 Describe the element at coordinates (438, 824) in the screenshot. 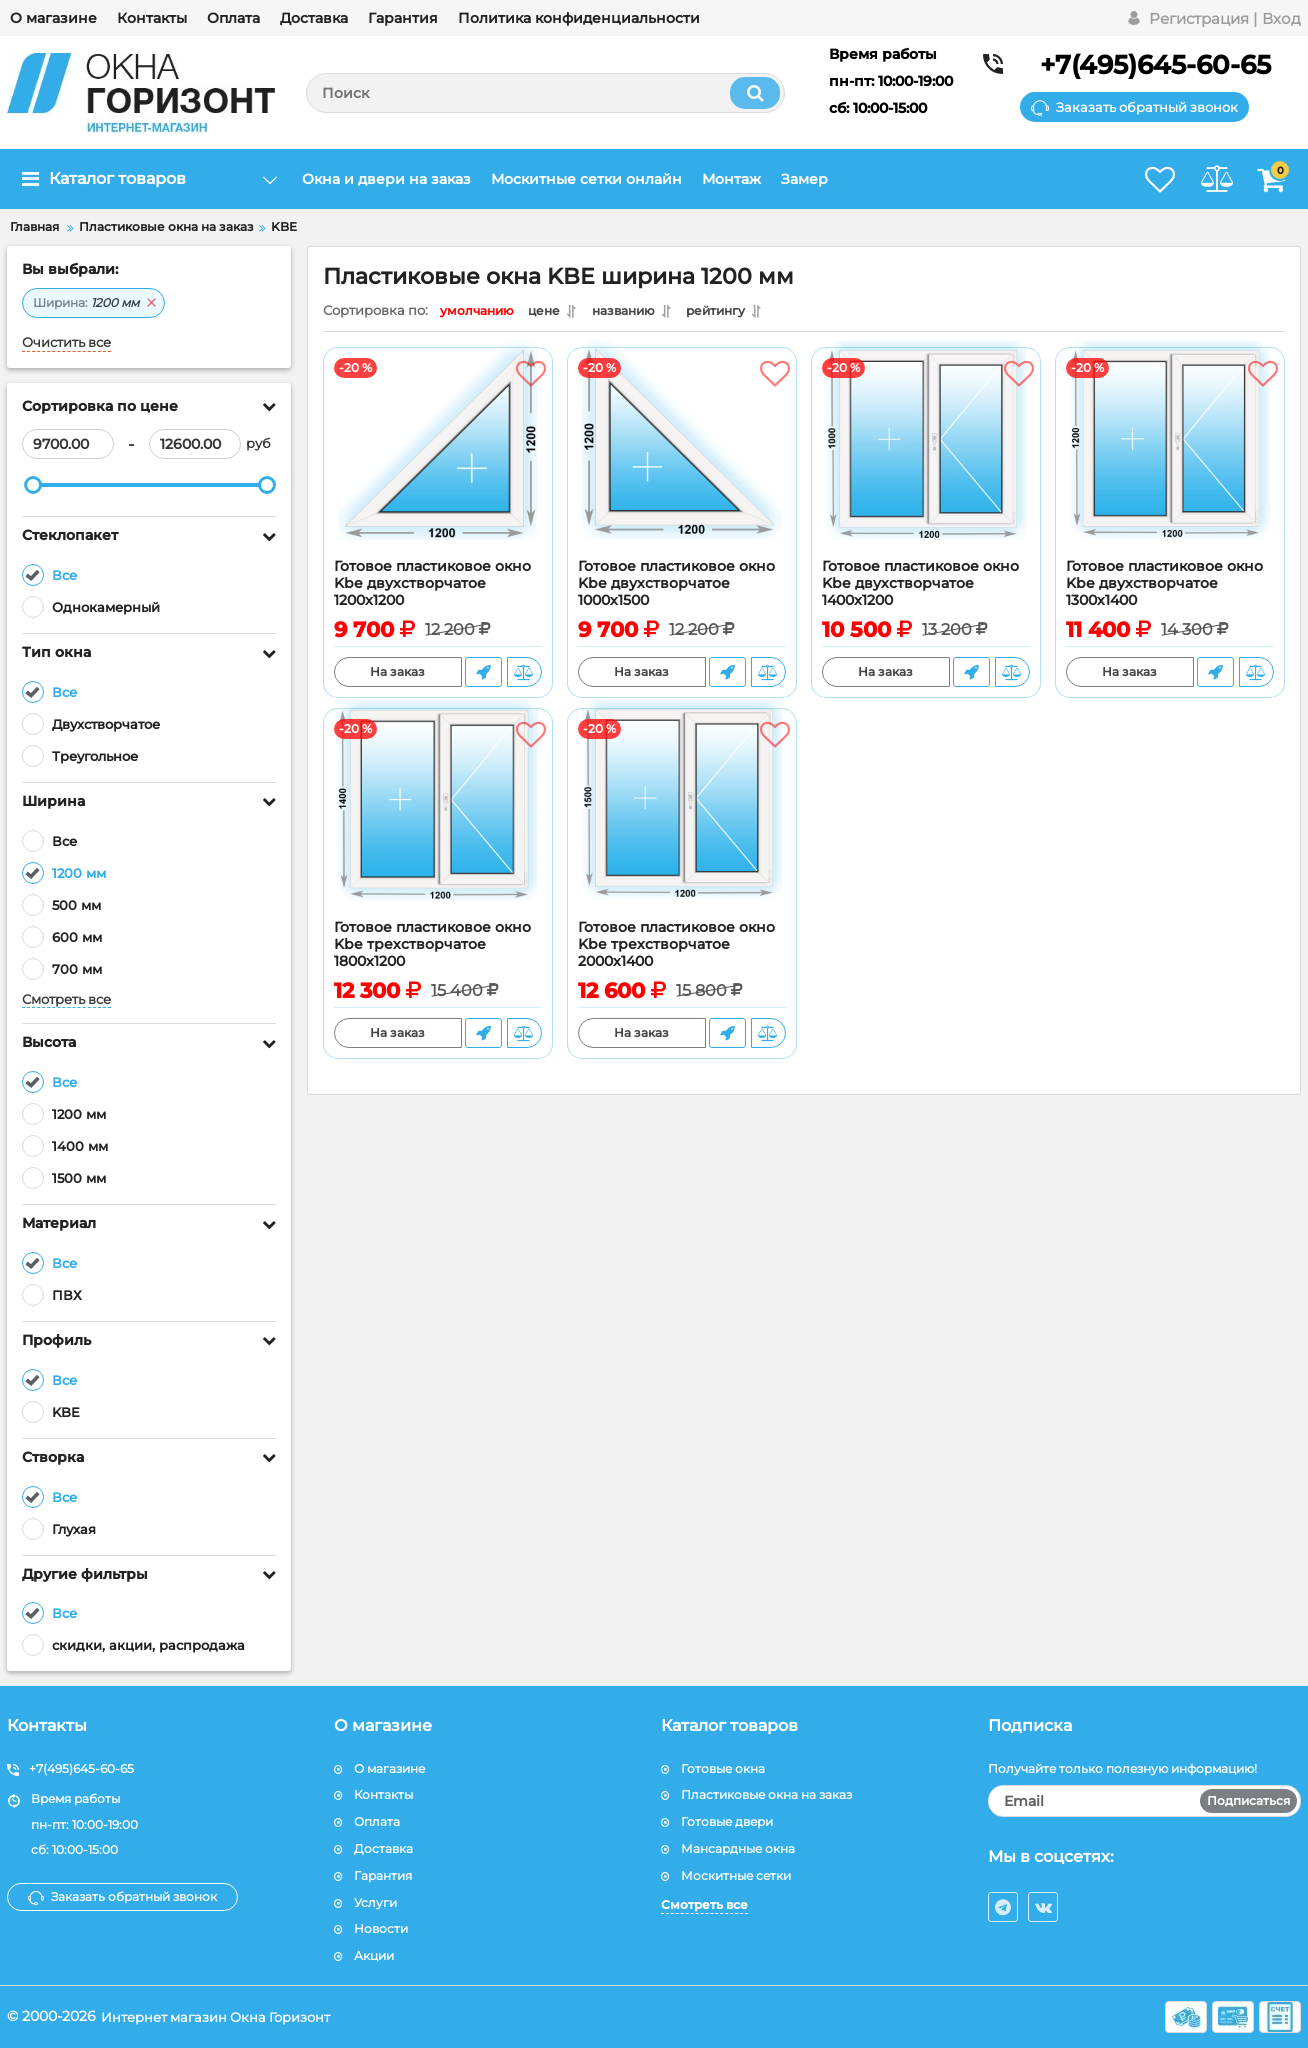

I see `[Готовое пластиковое окно Kbe трехстворчатое 1800x1200]` at that location.